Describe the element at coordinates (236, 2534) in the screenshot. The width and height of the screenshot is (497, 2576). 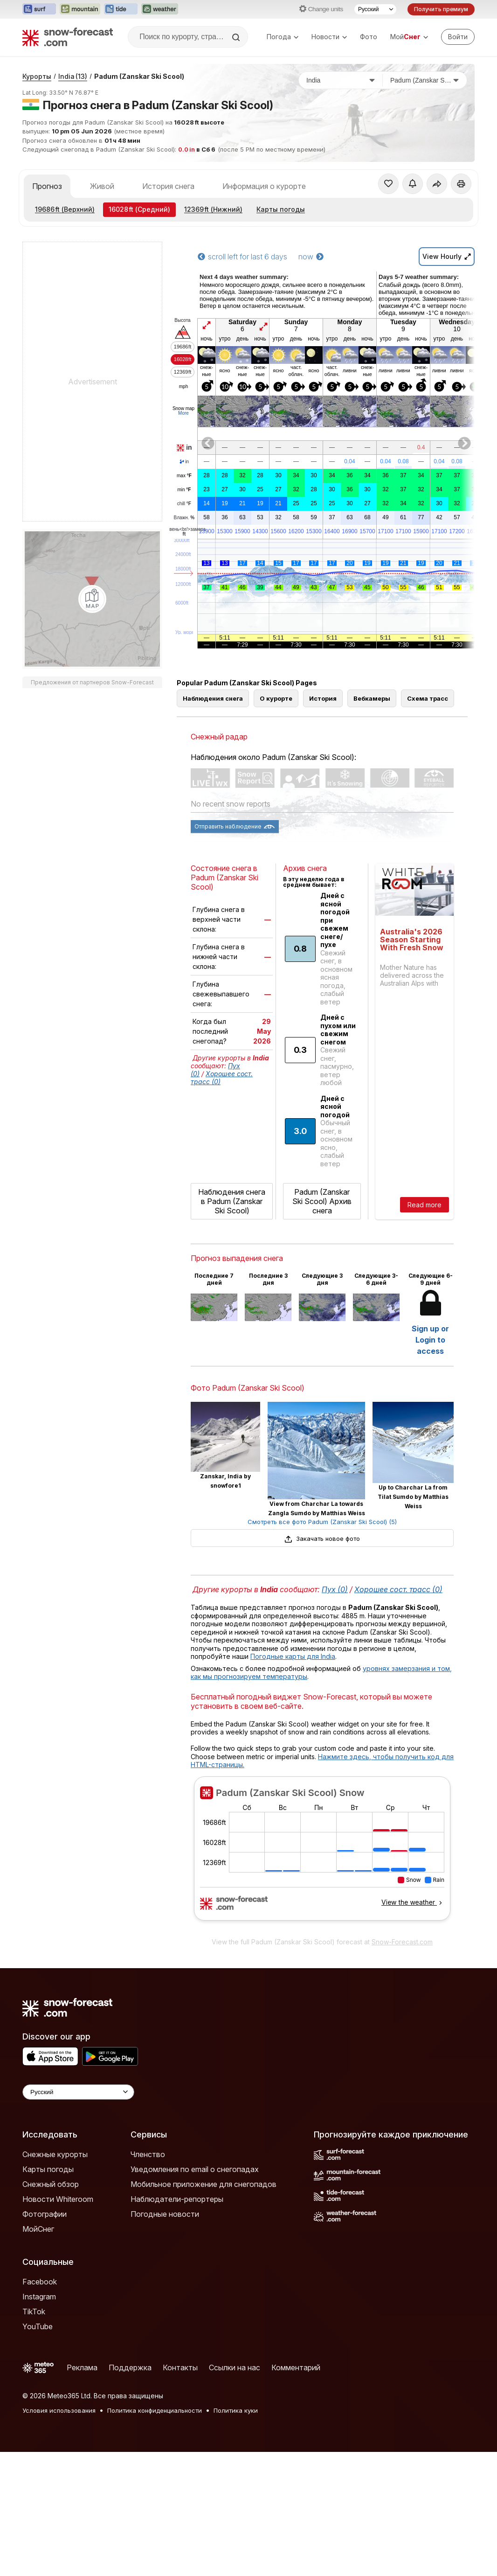
I see `Политика куки` at that location.